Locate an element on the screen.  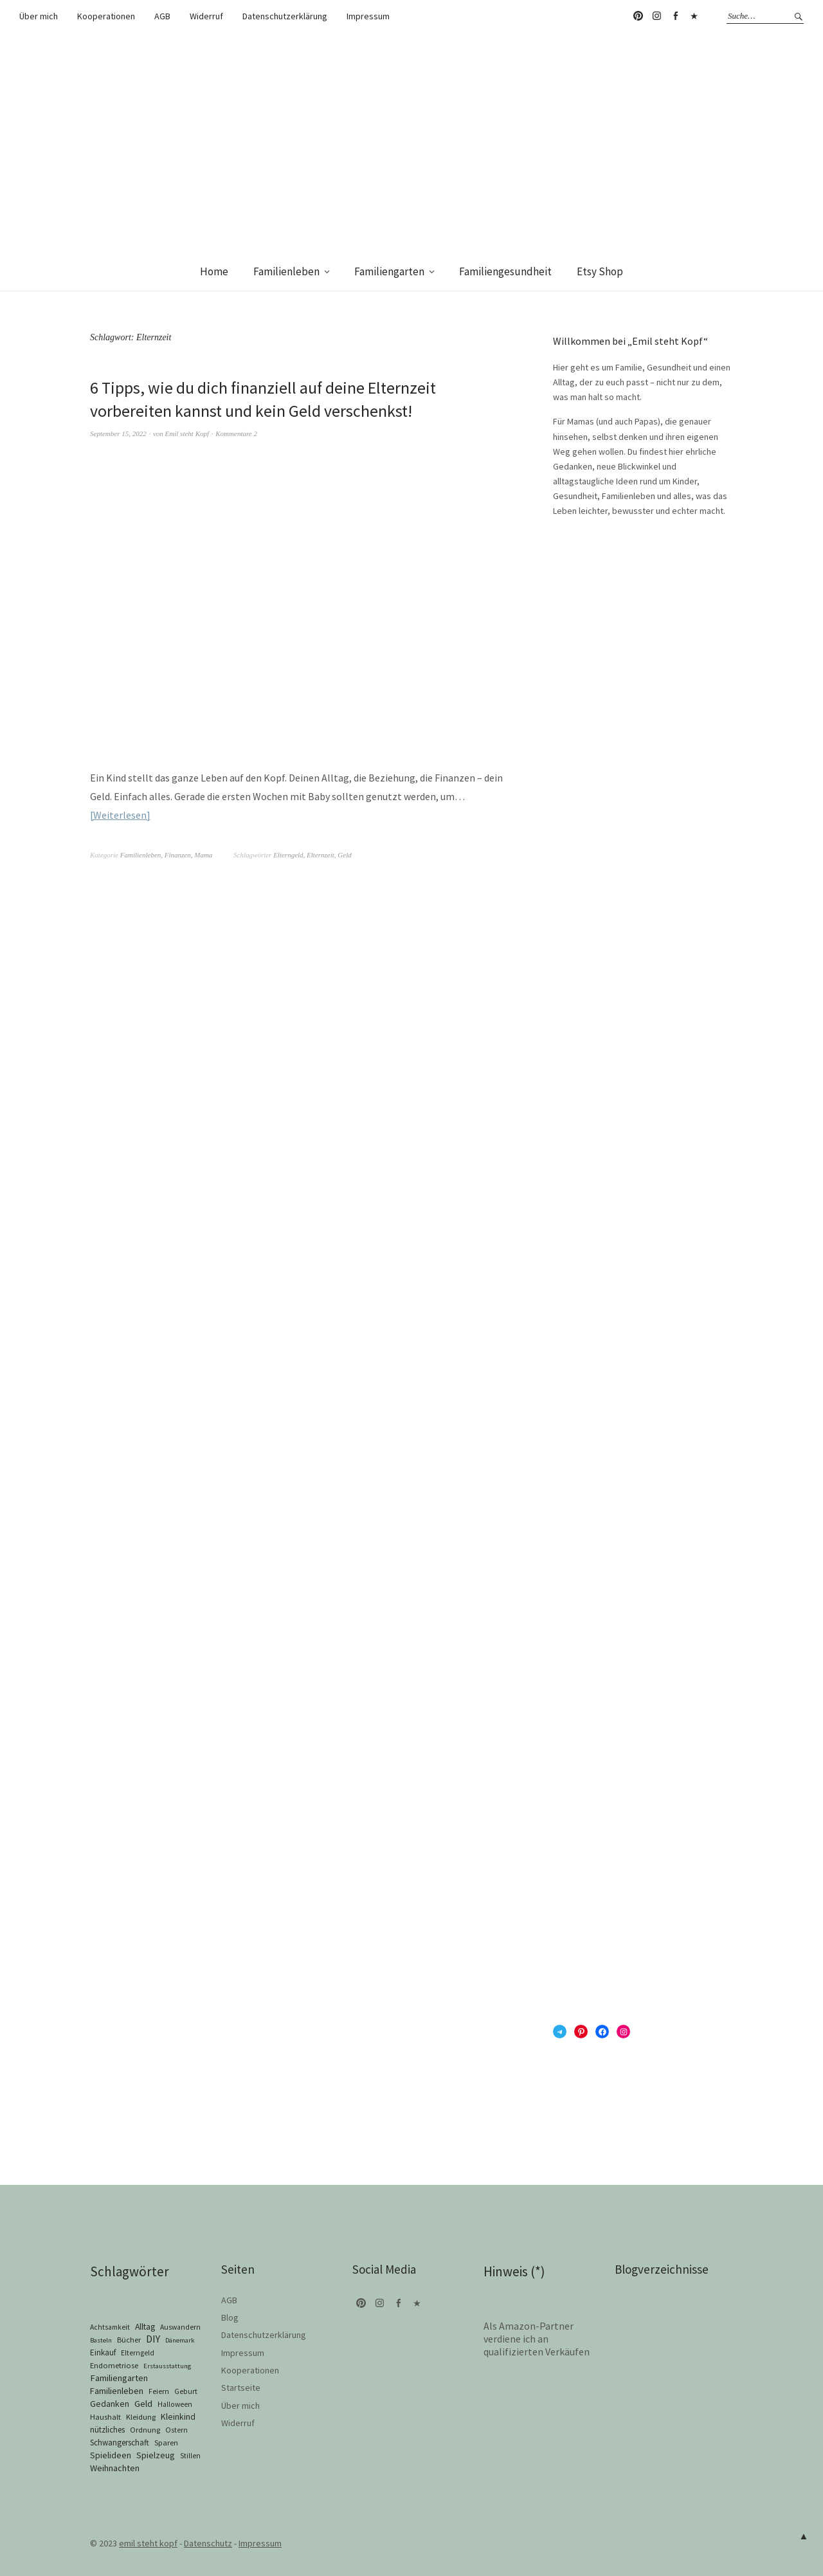
Weiterlesen is located at coordinates (120, 814).